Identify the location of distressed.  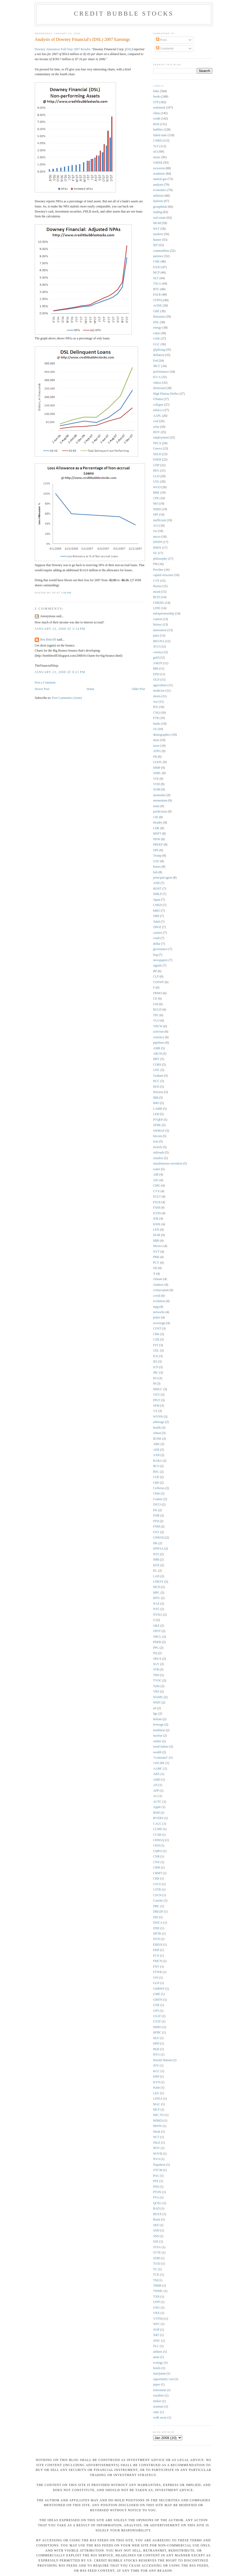
(159, 388).